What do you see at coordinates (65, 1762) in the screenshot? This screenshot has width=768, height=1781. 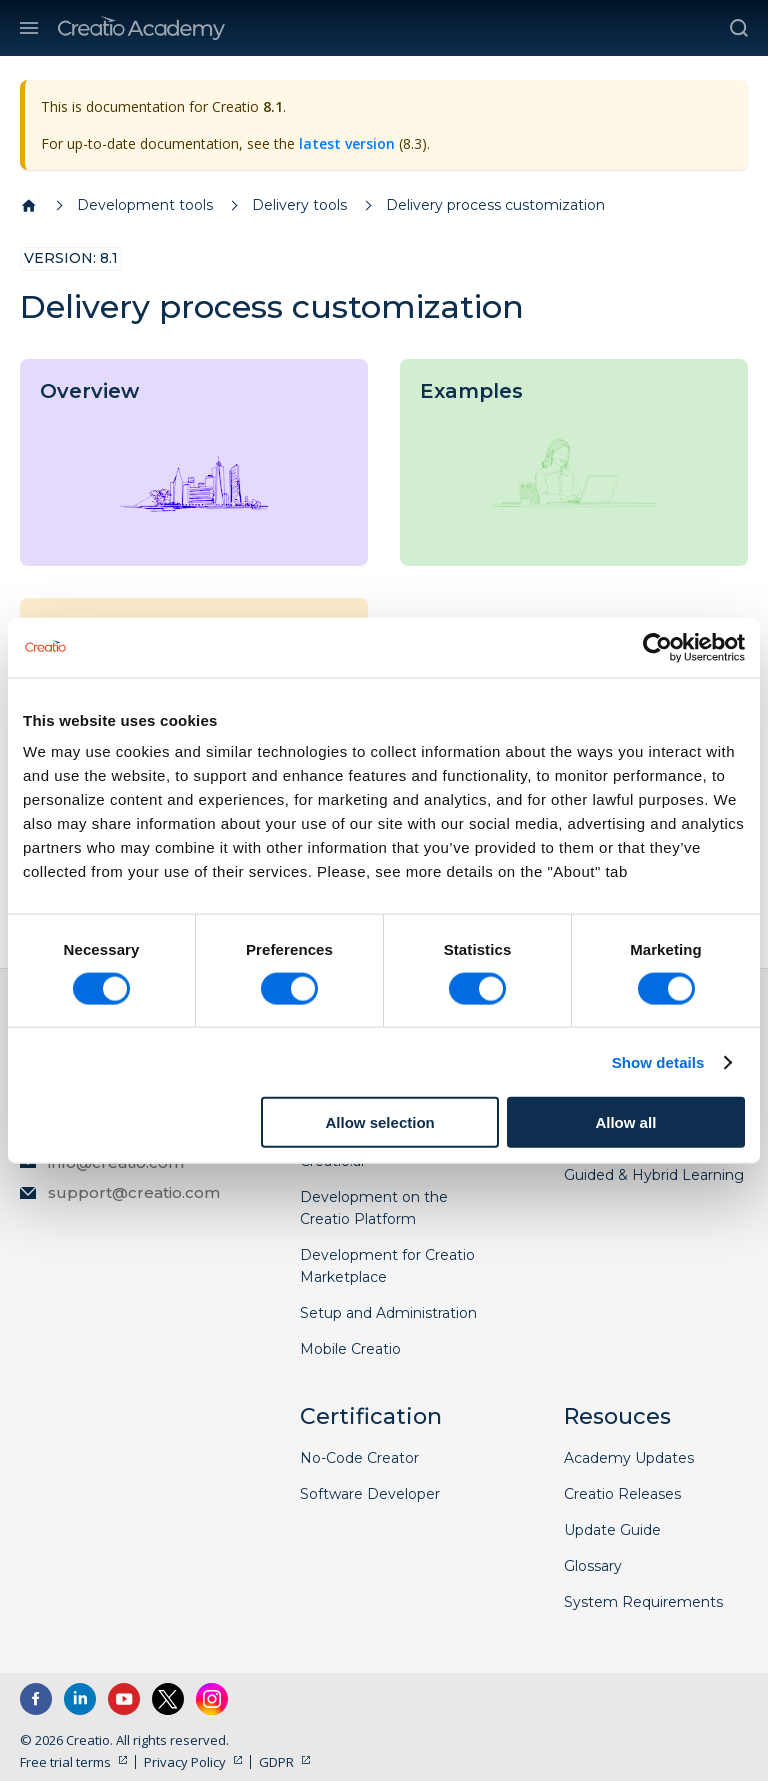 I see `Free trial terms` at bounding box center [65, 1762].